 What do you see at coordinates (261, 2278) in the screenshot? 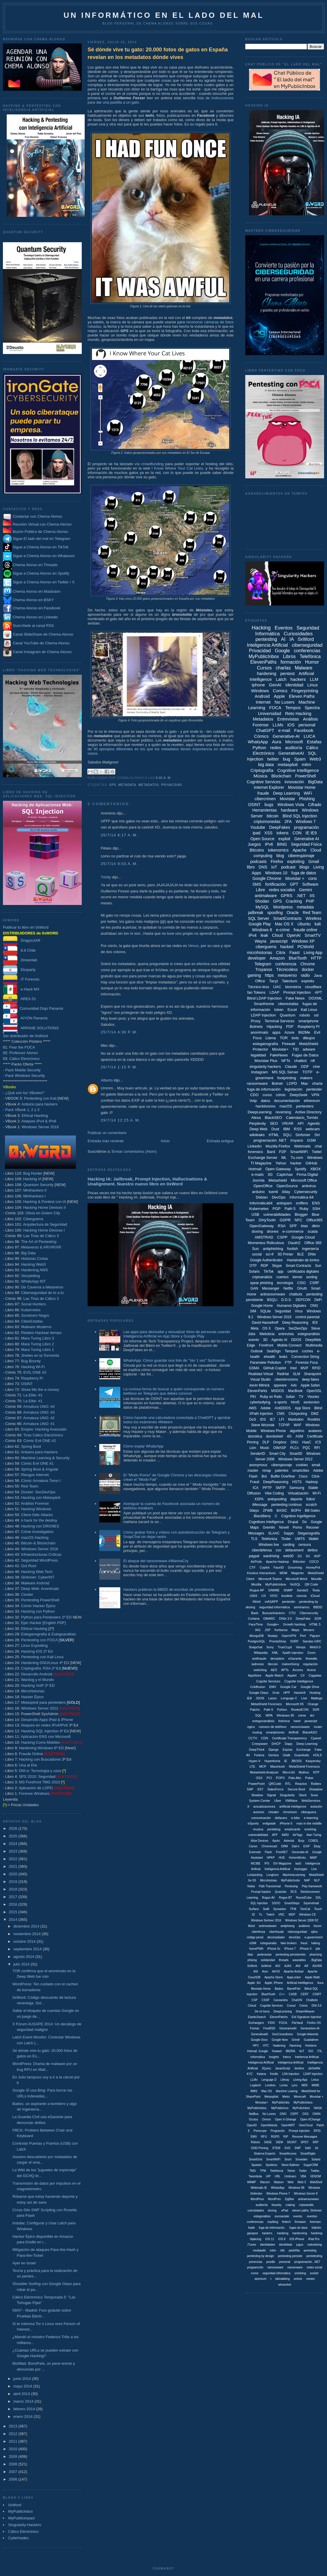
I see `spectrum` at bounding box center [261, 2278].